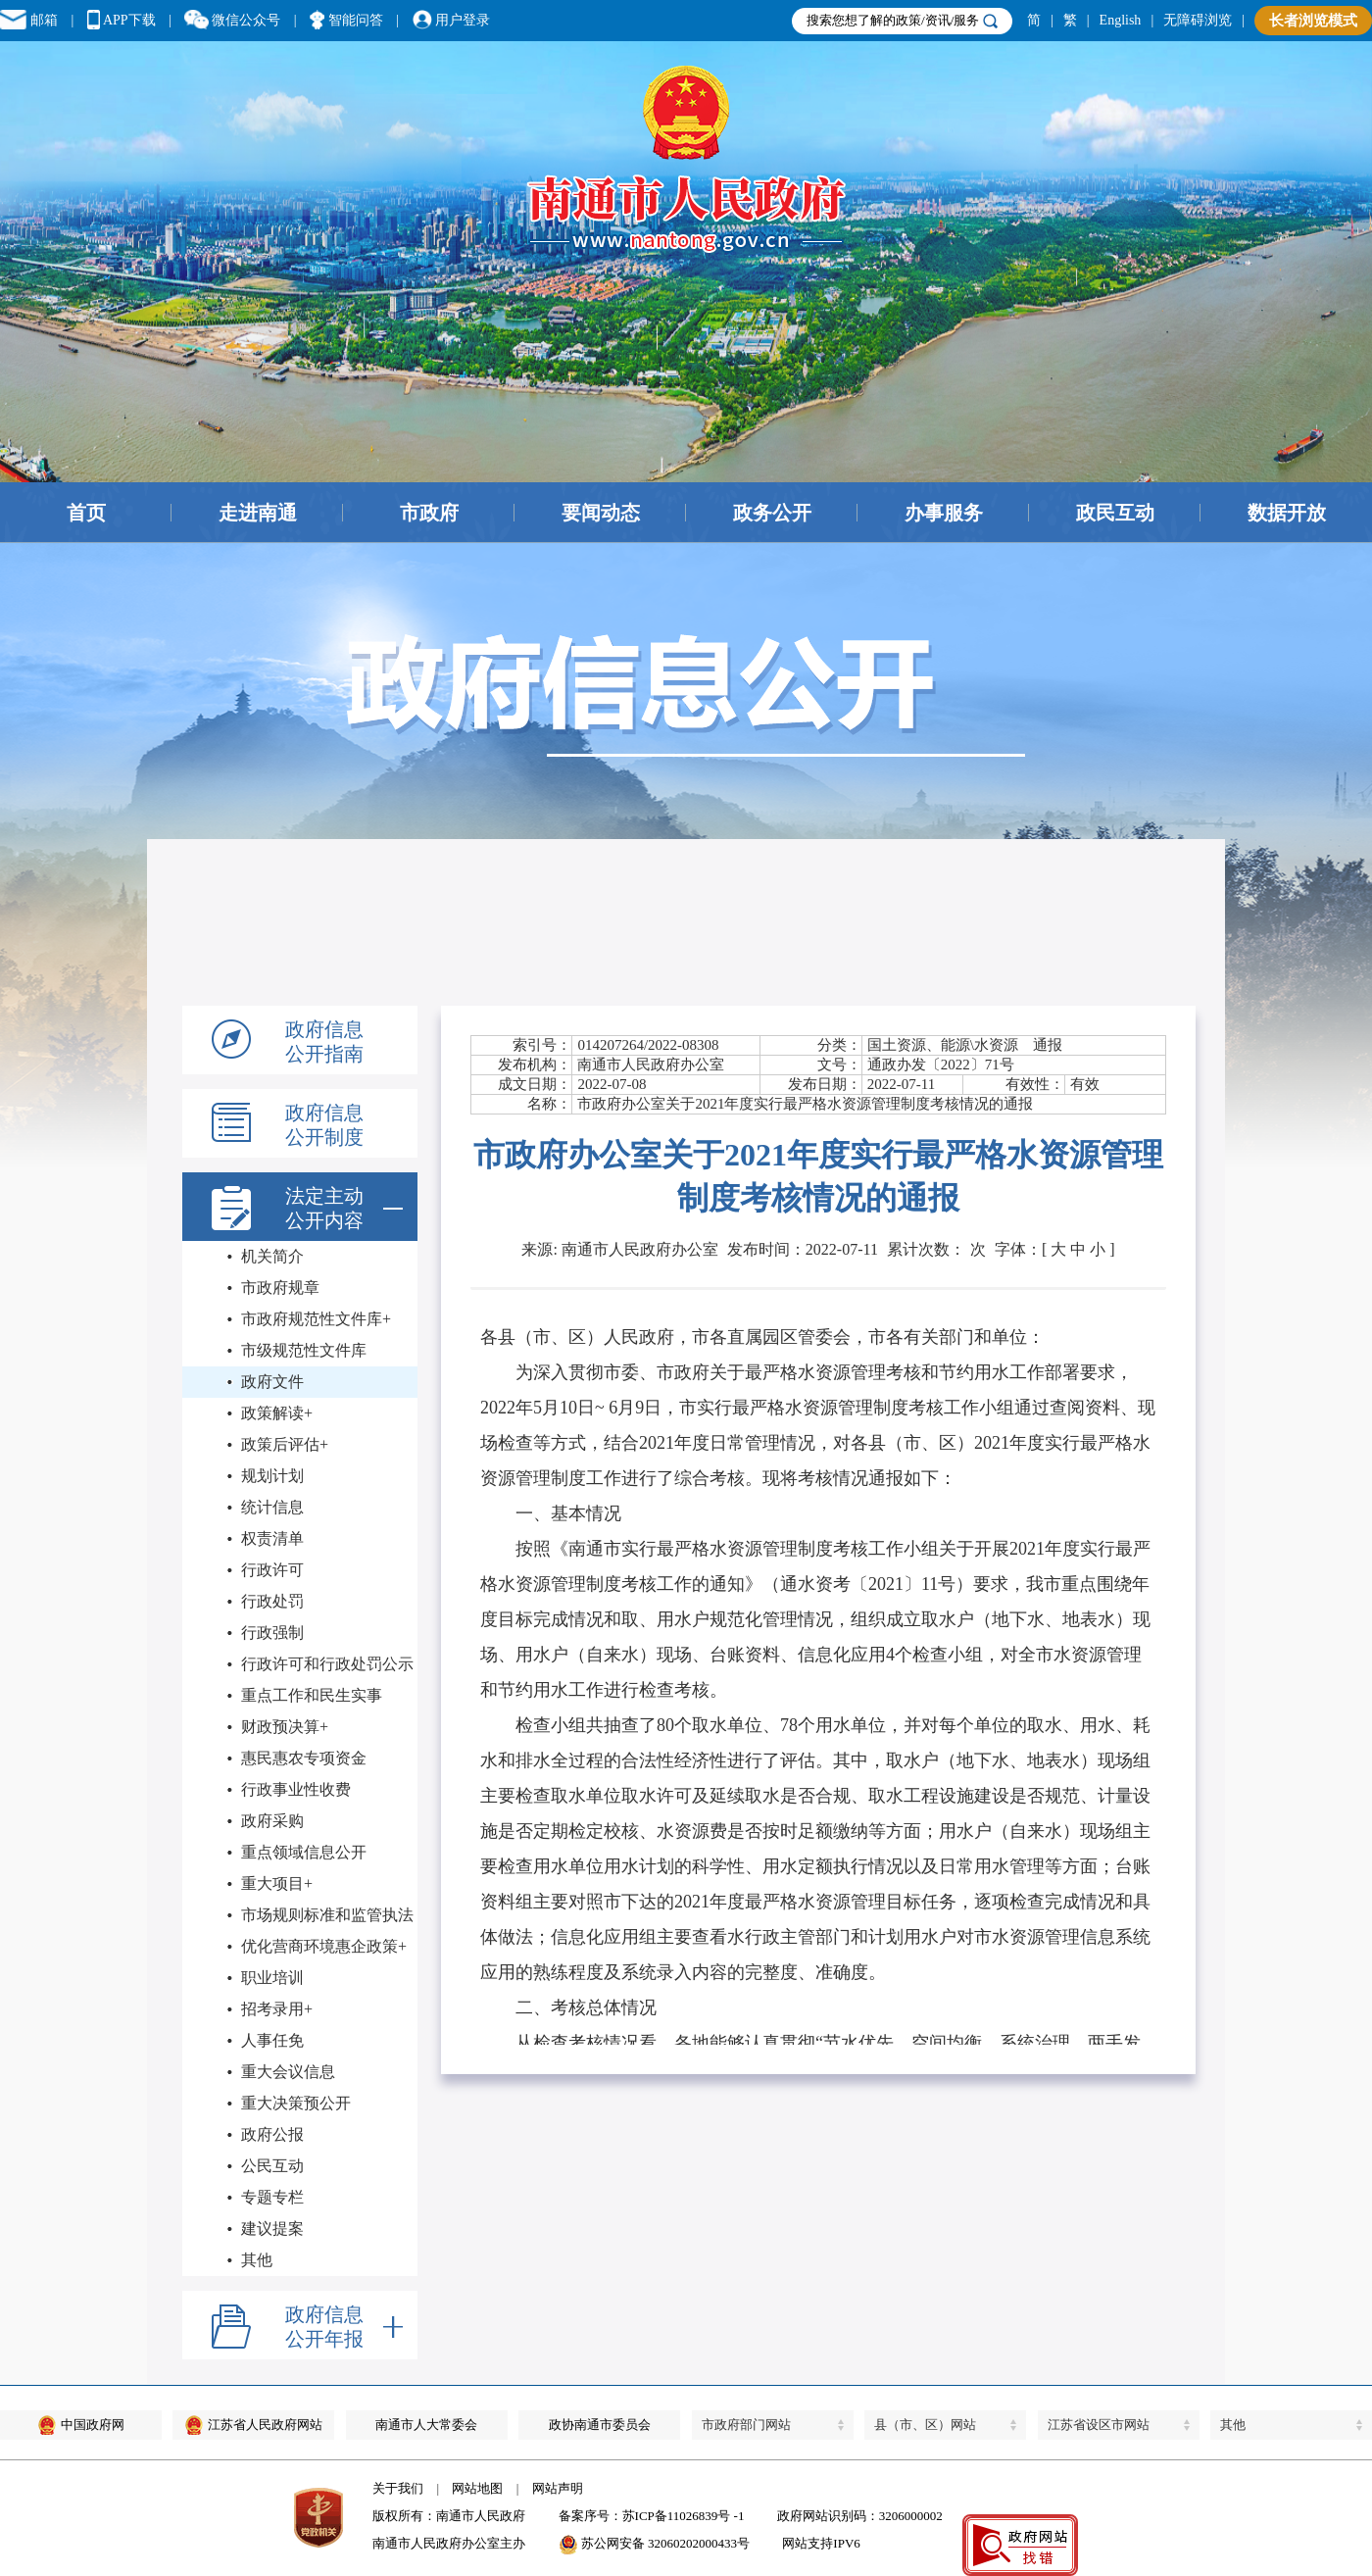 Image resolution: width=1372 pixels, height=2576 pixels. I want to click on 政务公开, so click(772, 512).